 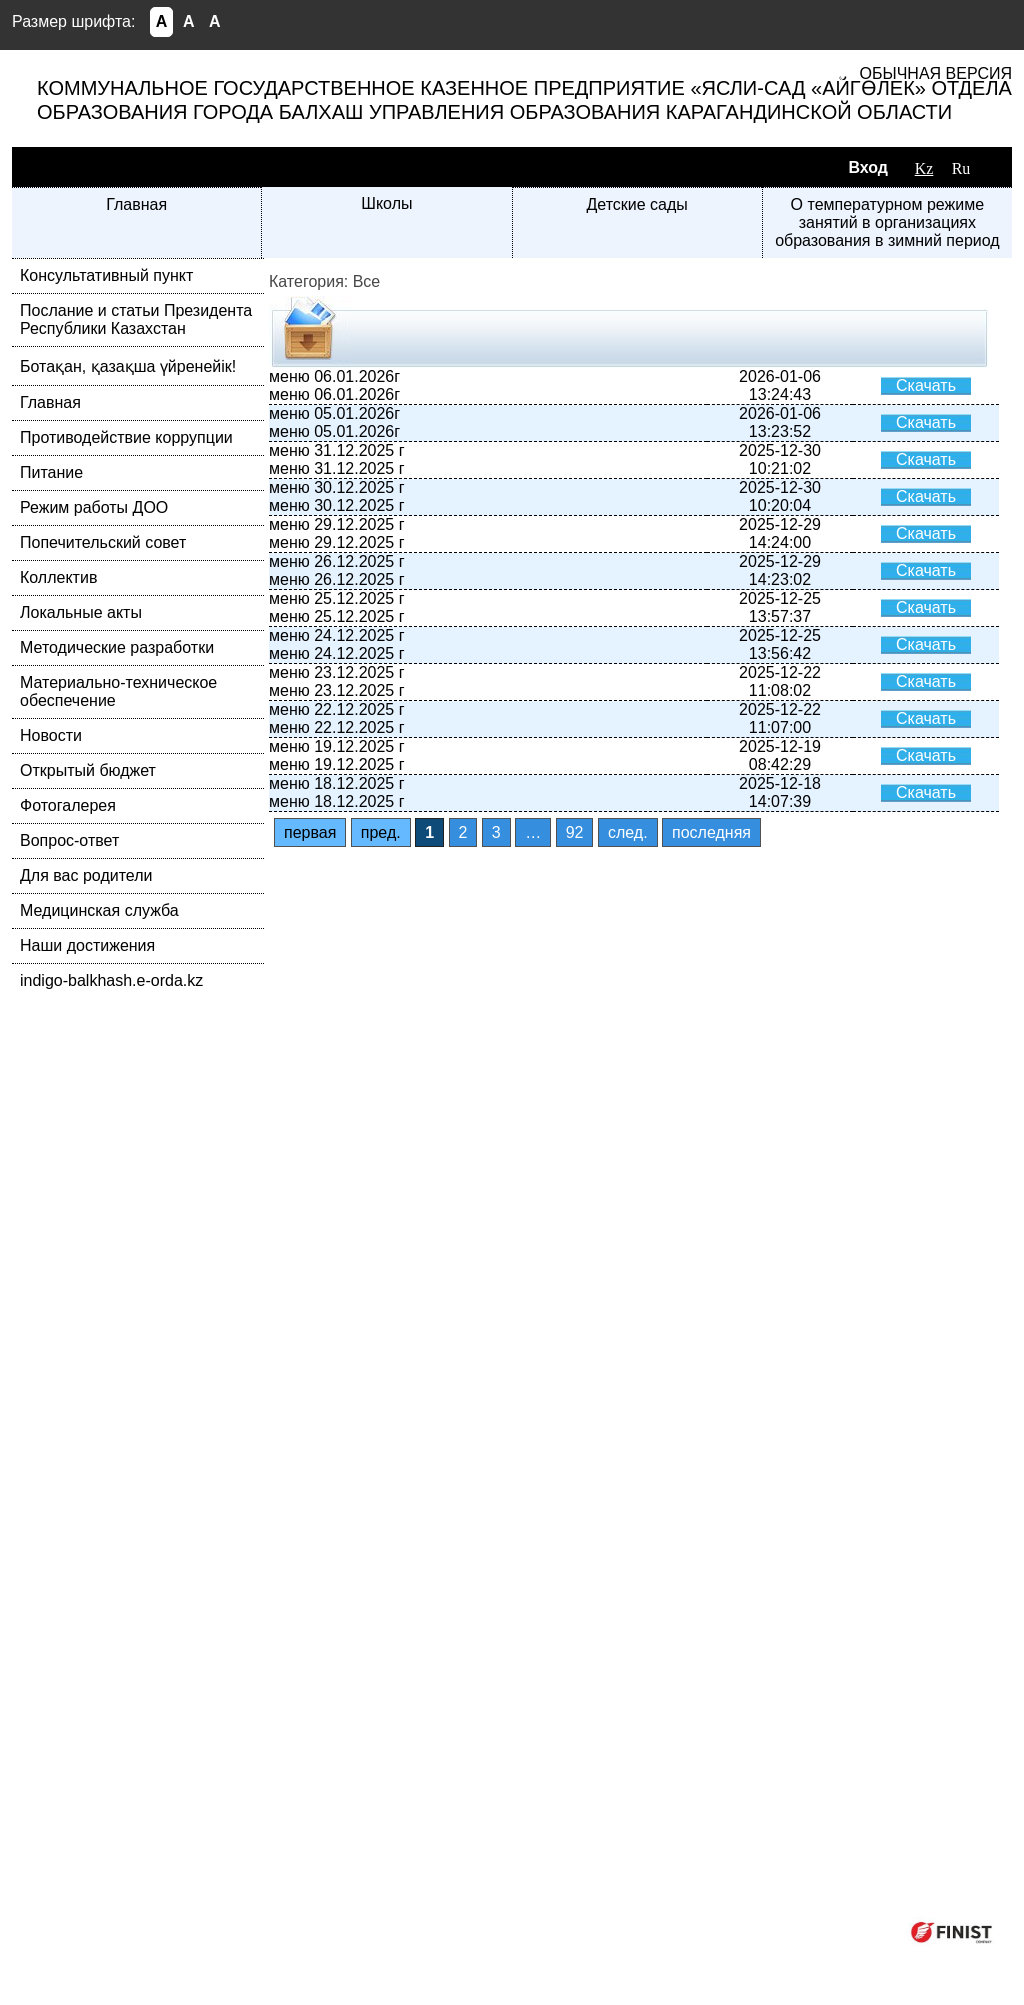 What do you see at coordinates (575, 832) in the screenshot?
I see `92` at bounding box center [575, 832].